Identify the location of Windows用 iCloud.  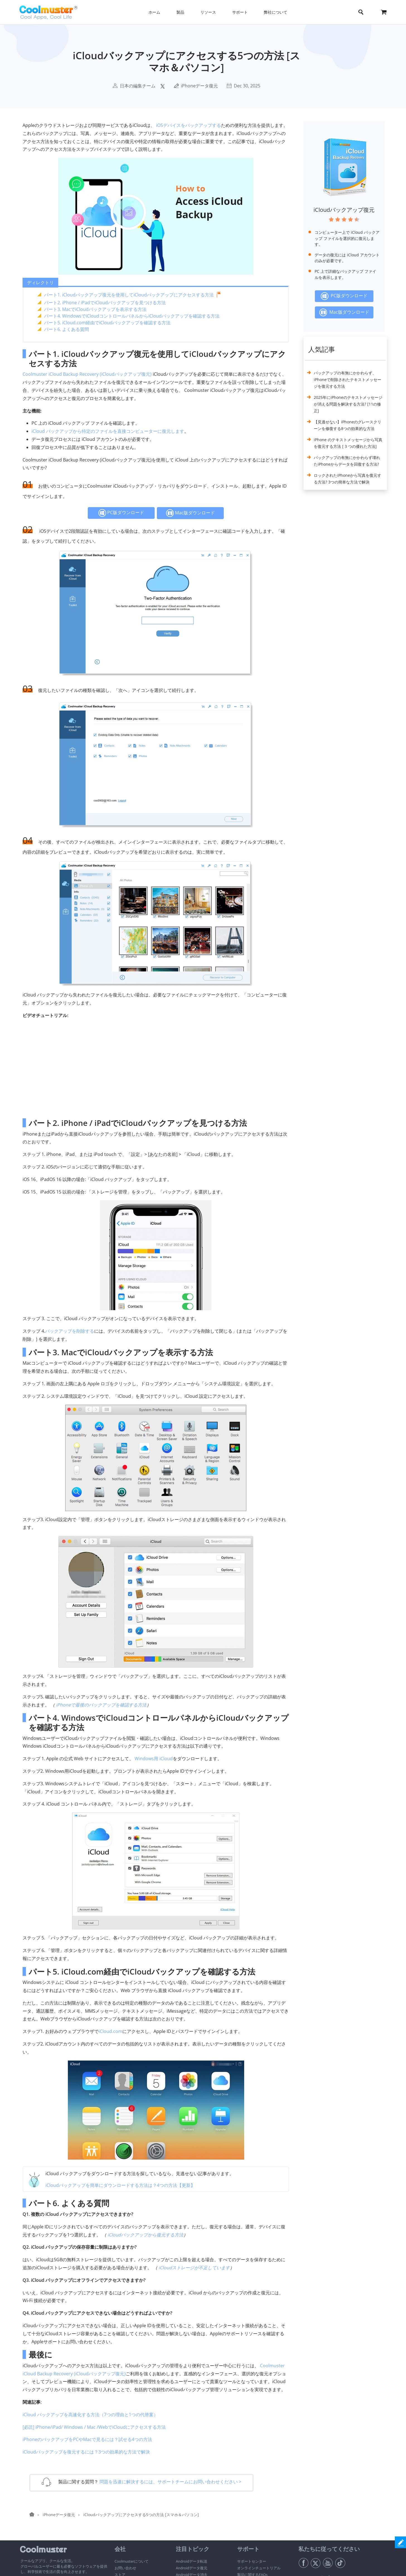
(154, 1758).